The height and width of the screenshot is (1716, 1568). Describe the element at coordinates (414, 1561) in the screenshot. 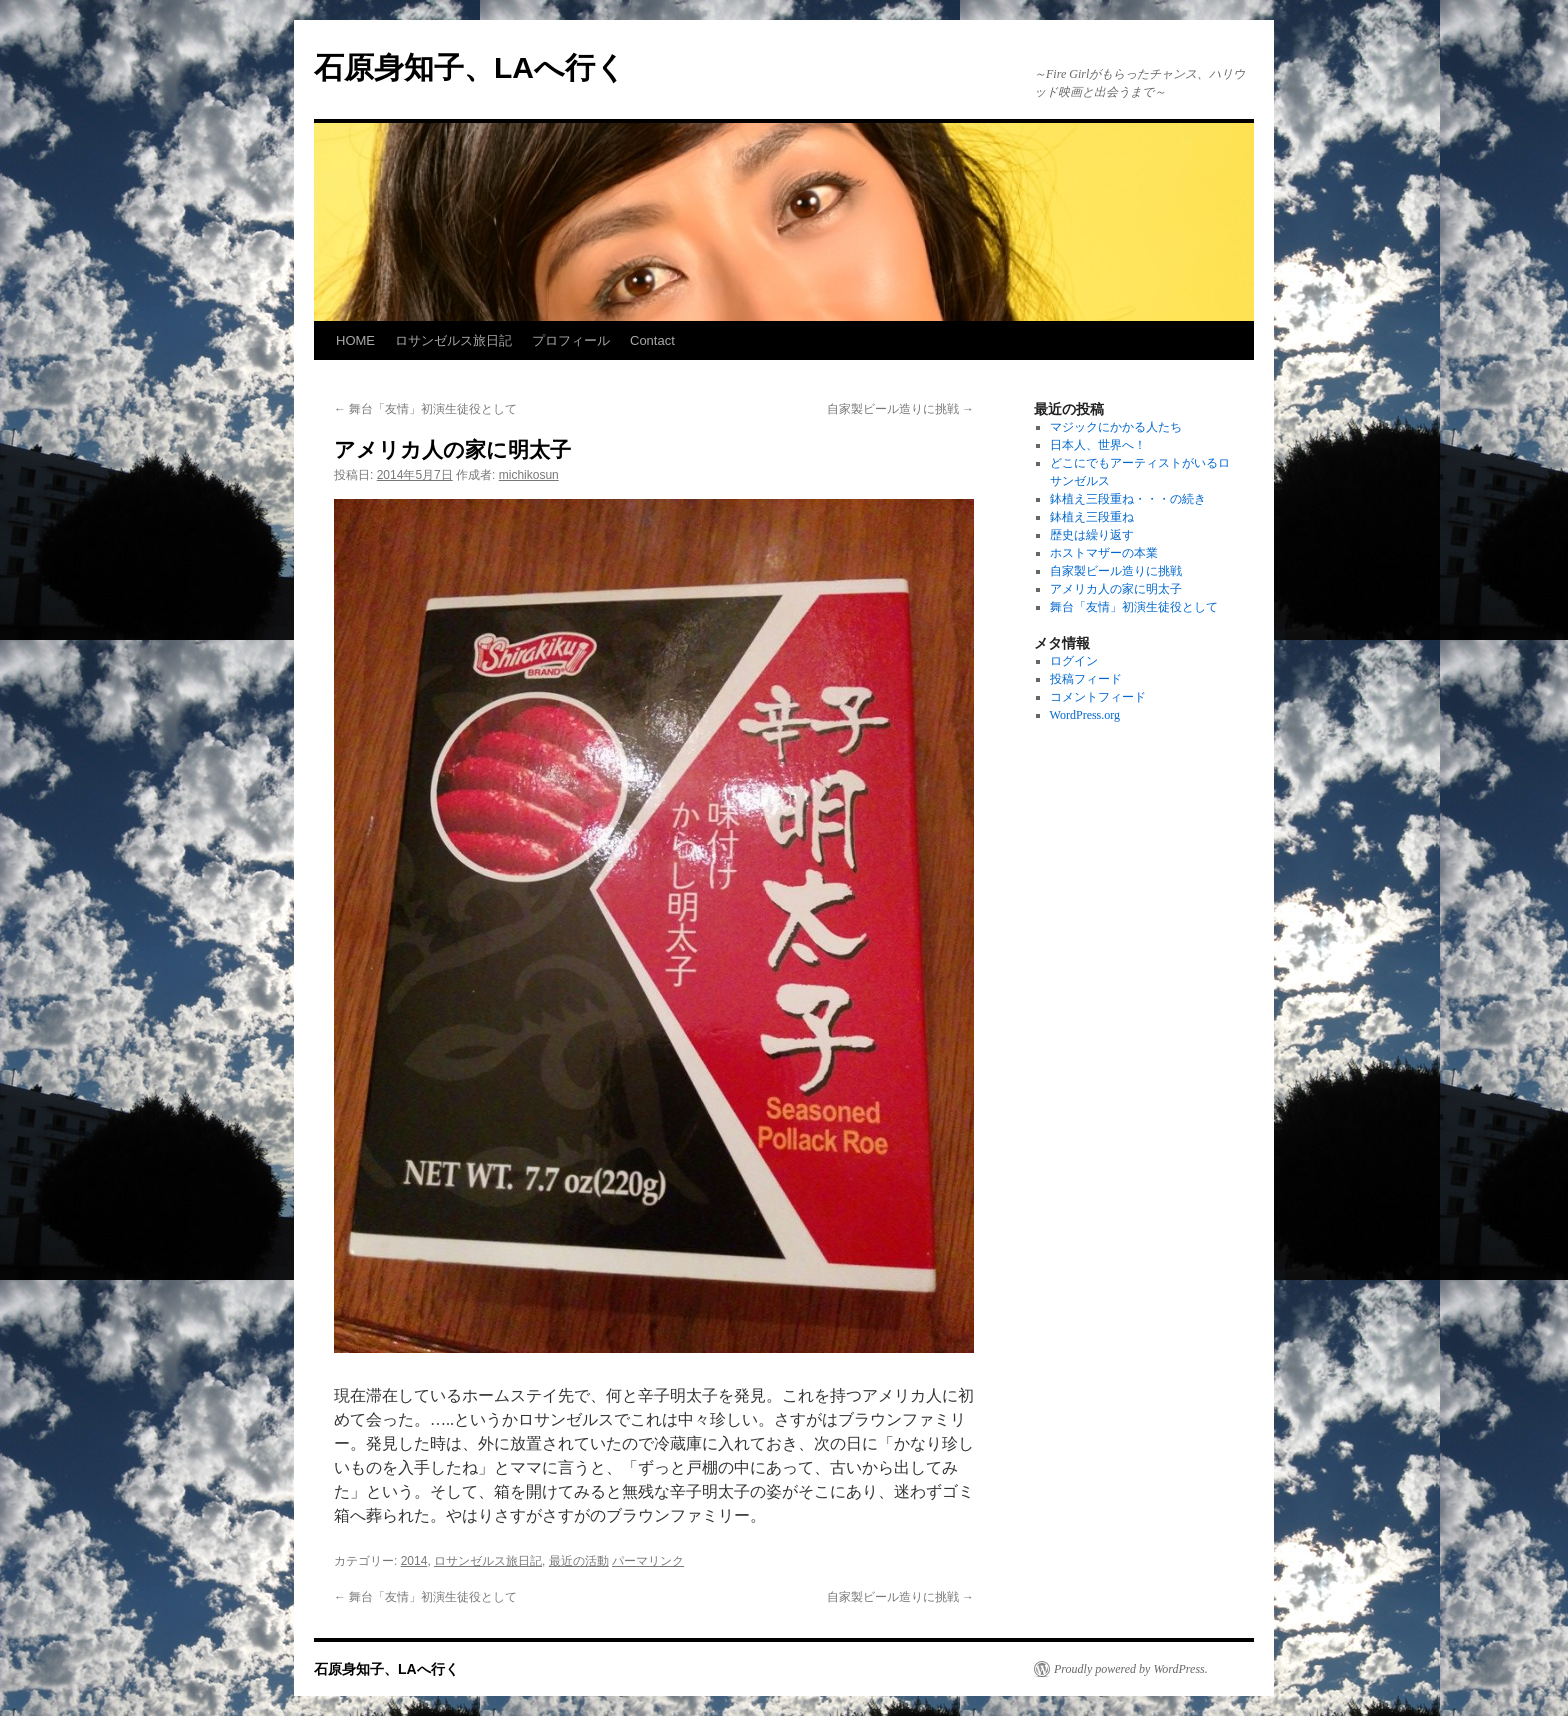

I see `2014` at that location.